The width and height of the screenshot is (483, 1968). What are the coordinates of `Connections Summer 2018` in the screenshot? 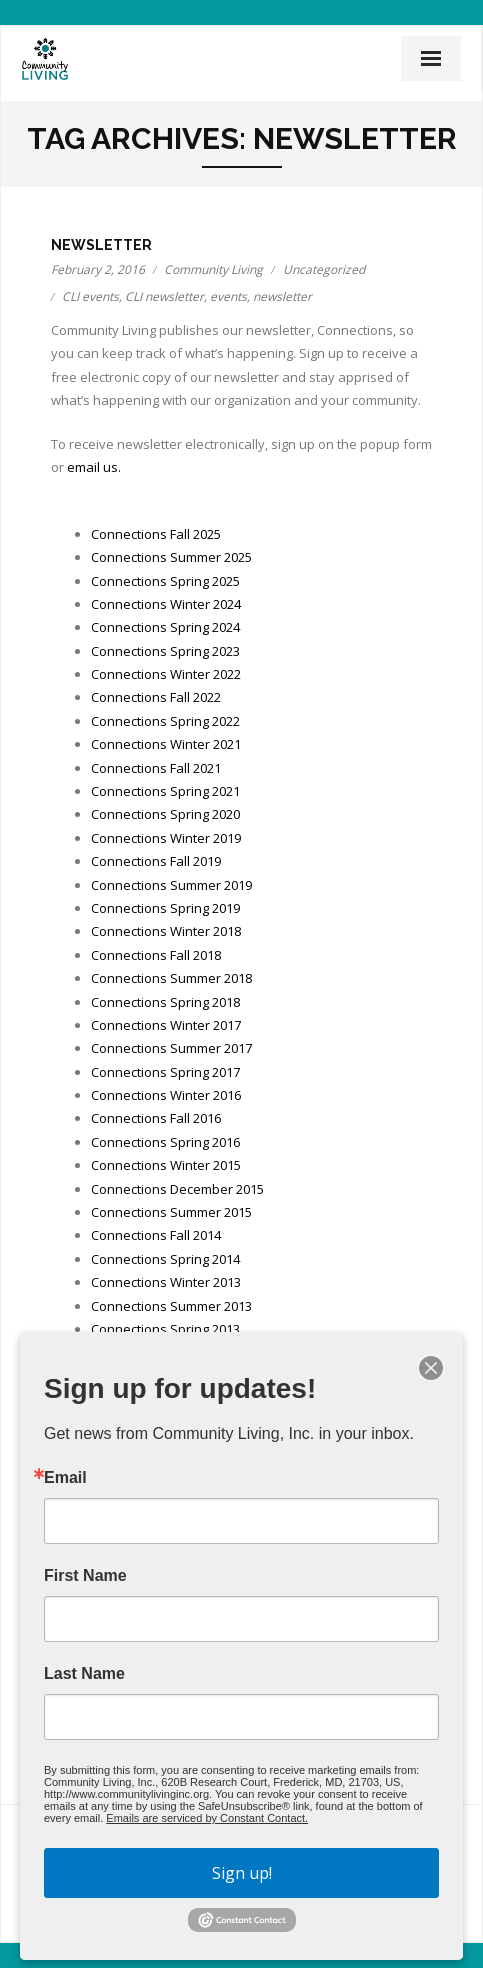 It's located at (171, 978).